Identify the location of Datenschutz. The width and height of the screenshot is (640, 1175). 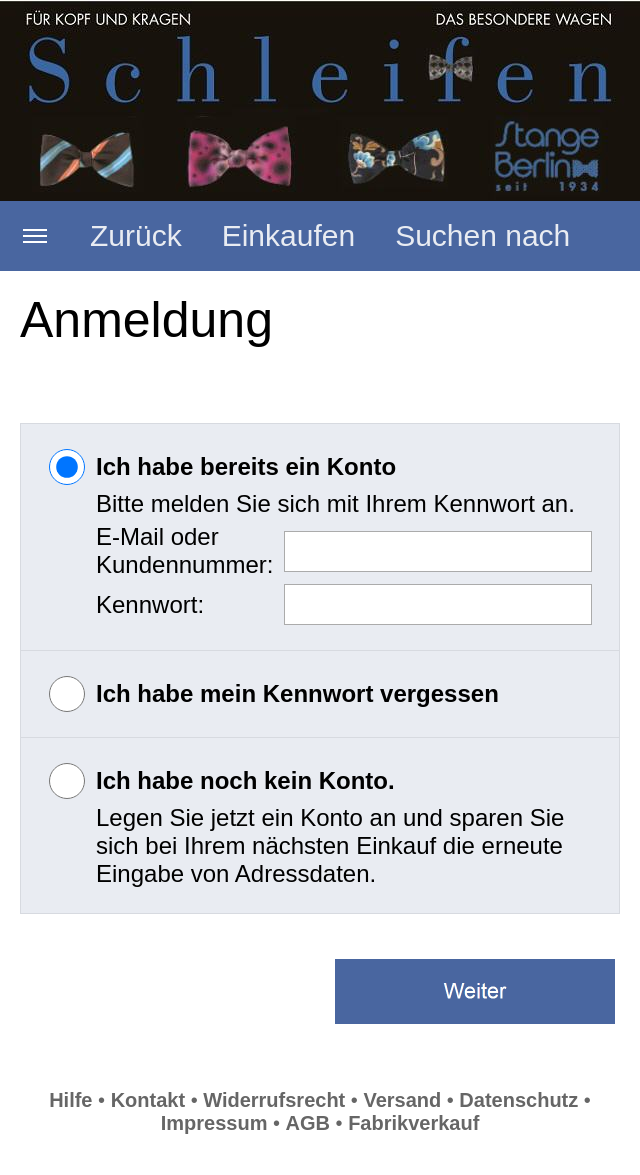
(518, 1100).